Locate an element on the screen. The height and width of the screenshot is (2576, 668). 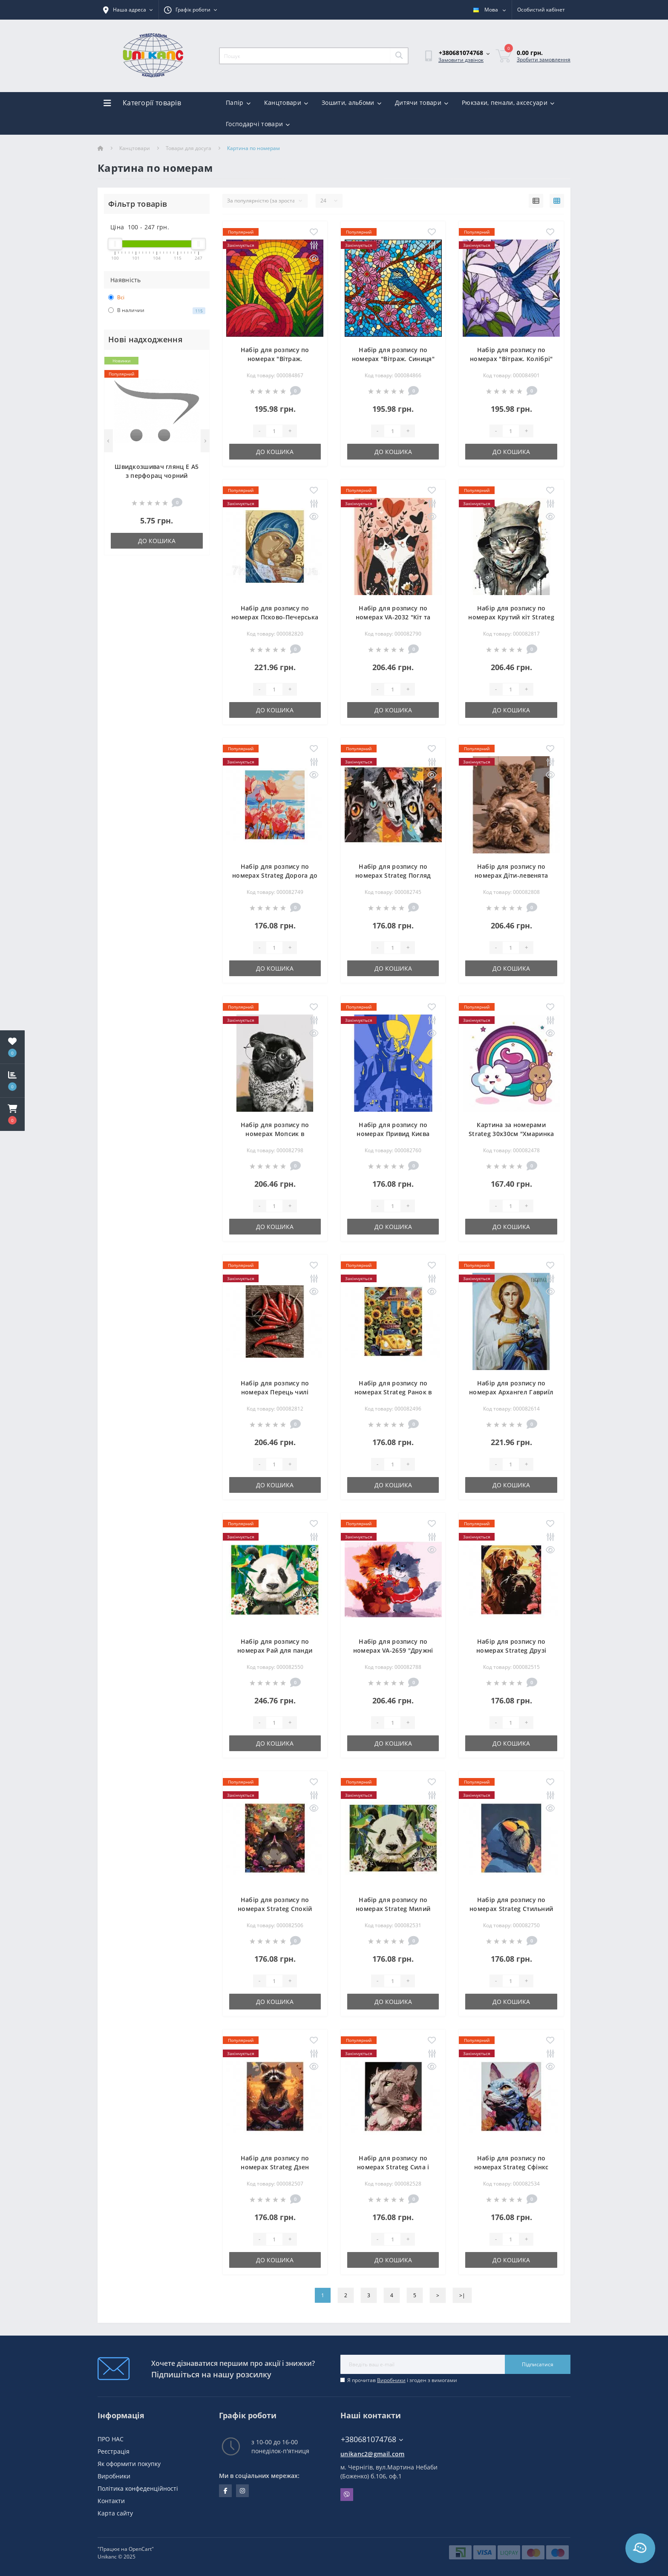
Набір для розпису по номерах Strateg Дзен розміром 30х40 см (SS1176) is located at coordinates (275, 2167).